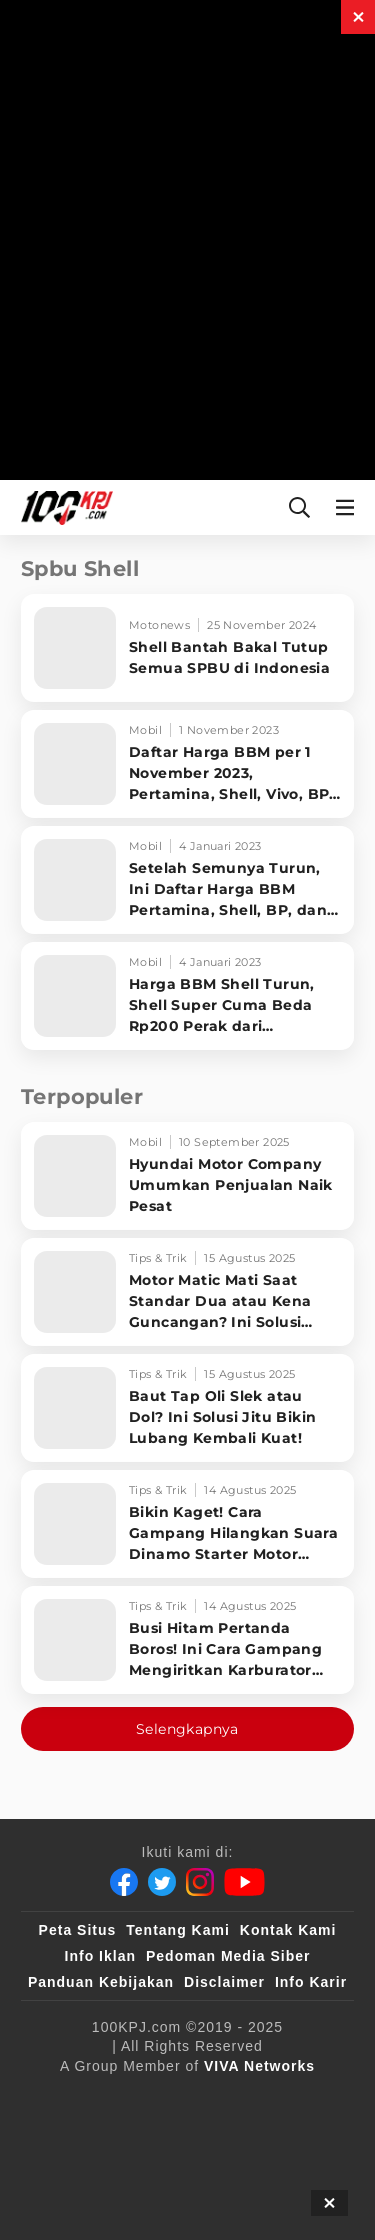 The height and width of the screenshot is (2240, 375). I want to click on Info Iklan, so click(100, 1956).